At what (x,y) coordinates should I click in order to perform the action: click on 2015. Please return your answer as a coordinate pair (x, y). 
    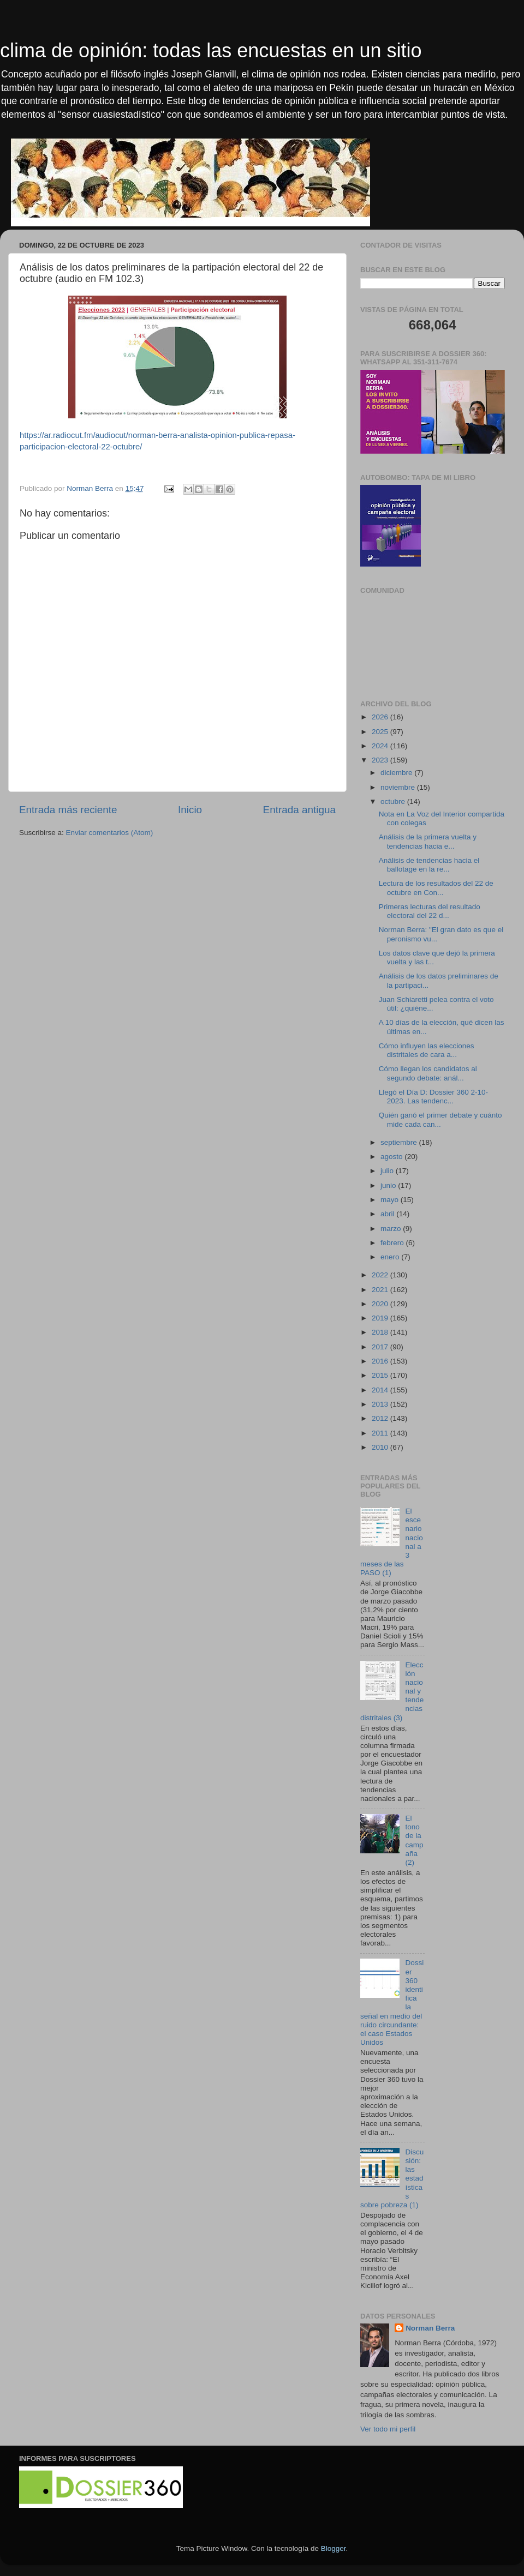
    Looking at the image, I should click on (381, 1375).